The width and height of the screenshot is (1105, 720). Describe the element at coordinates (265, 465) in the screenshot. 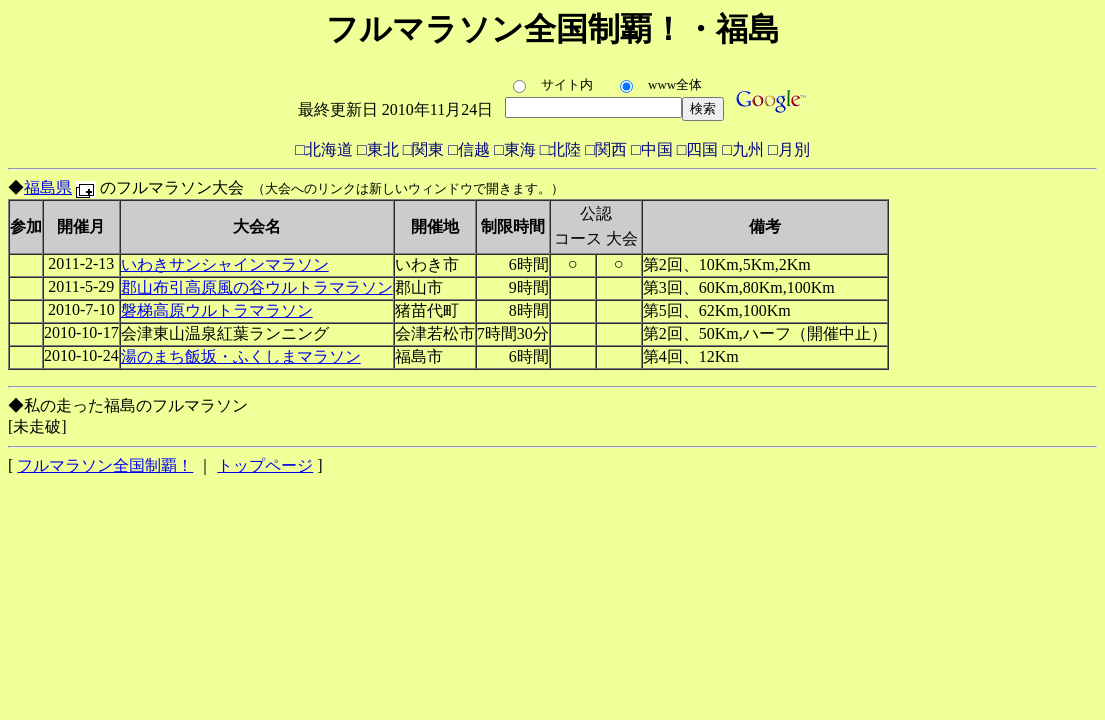

I see `トップページ` at that location.